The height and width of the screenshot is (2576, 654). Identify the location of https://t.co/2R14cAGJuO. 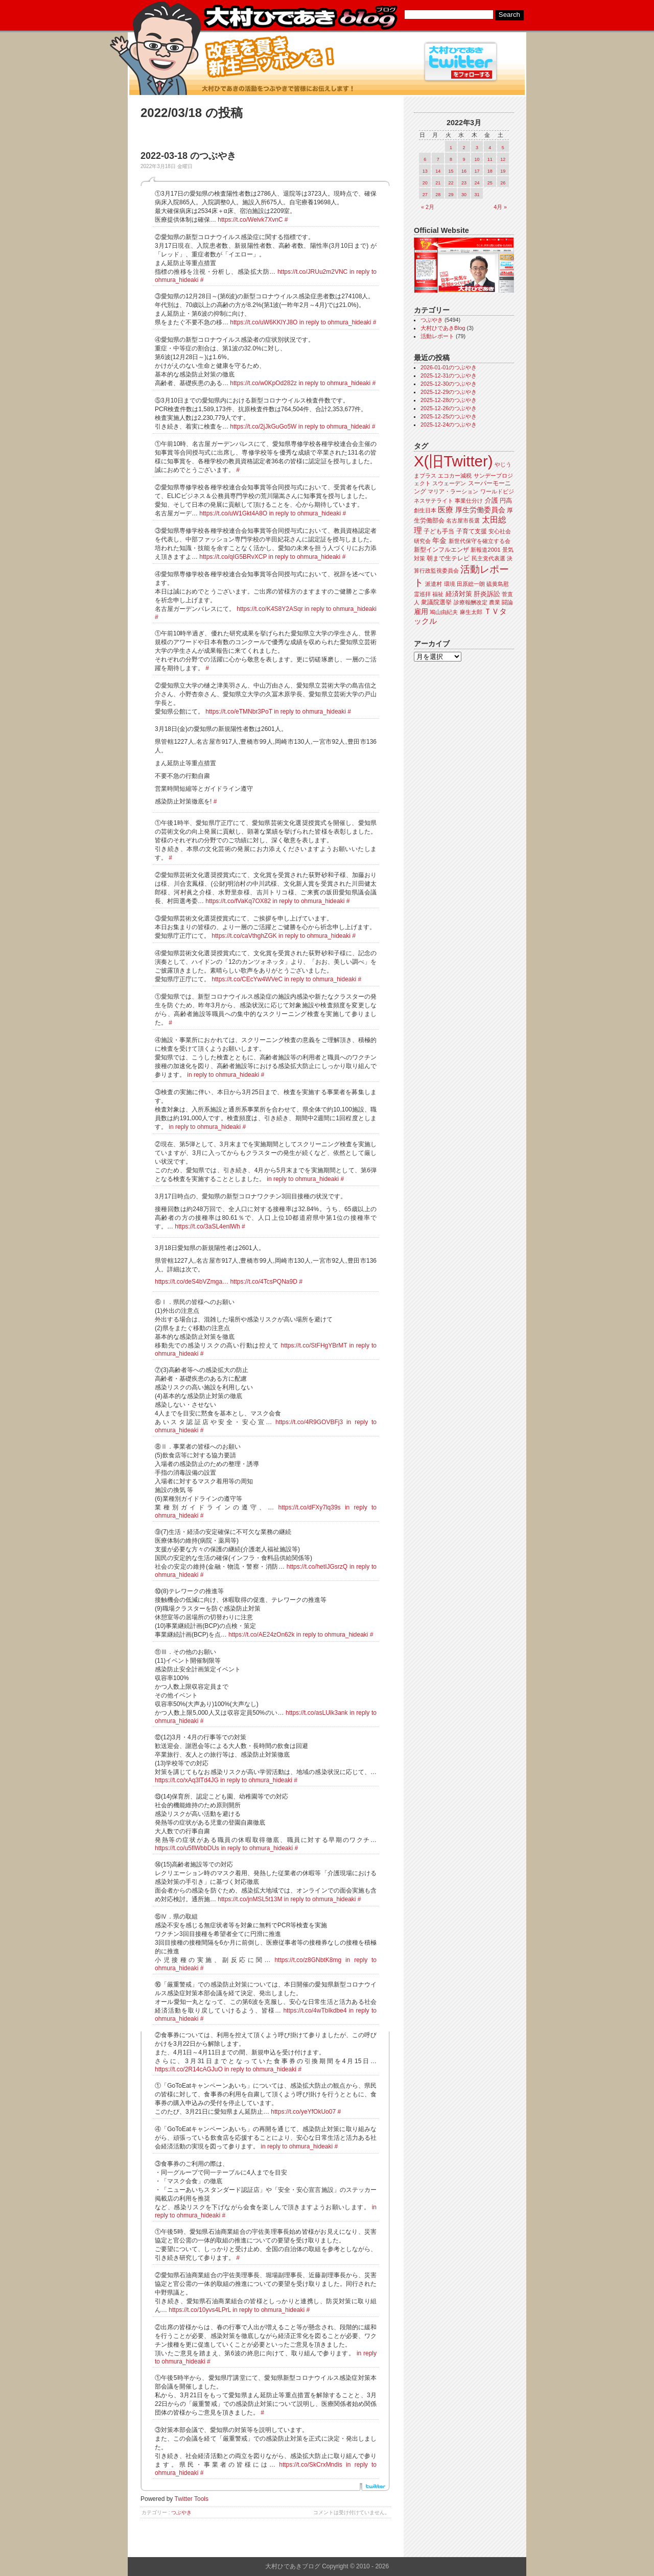
(189, 2069).